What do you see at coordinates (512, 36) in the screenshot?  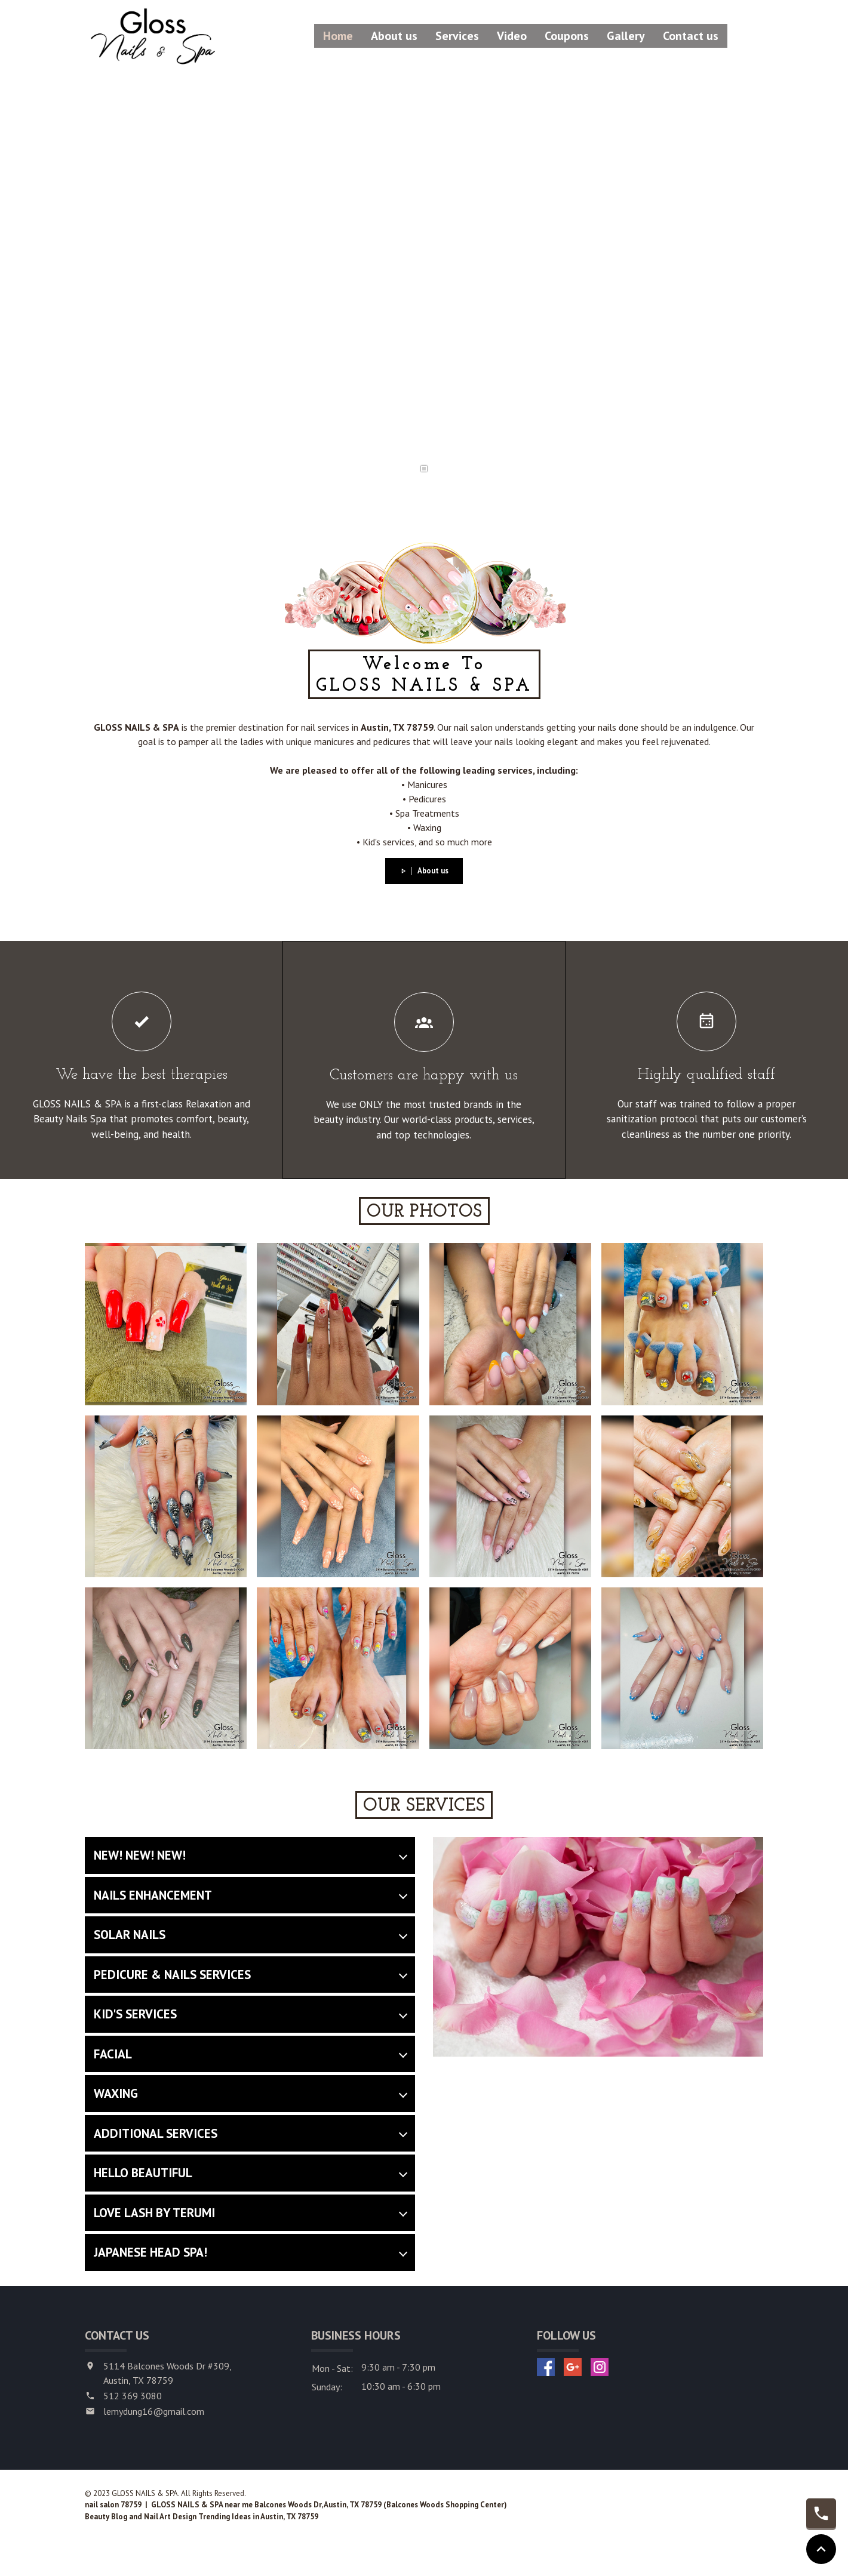 I see `Video` at bounding box center [512, 36].